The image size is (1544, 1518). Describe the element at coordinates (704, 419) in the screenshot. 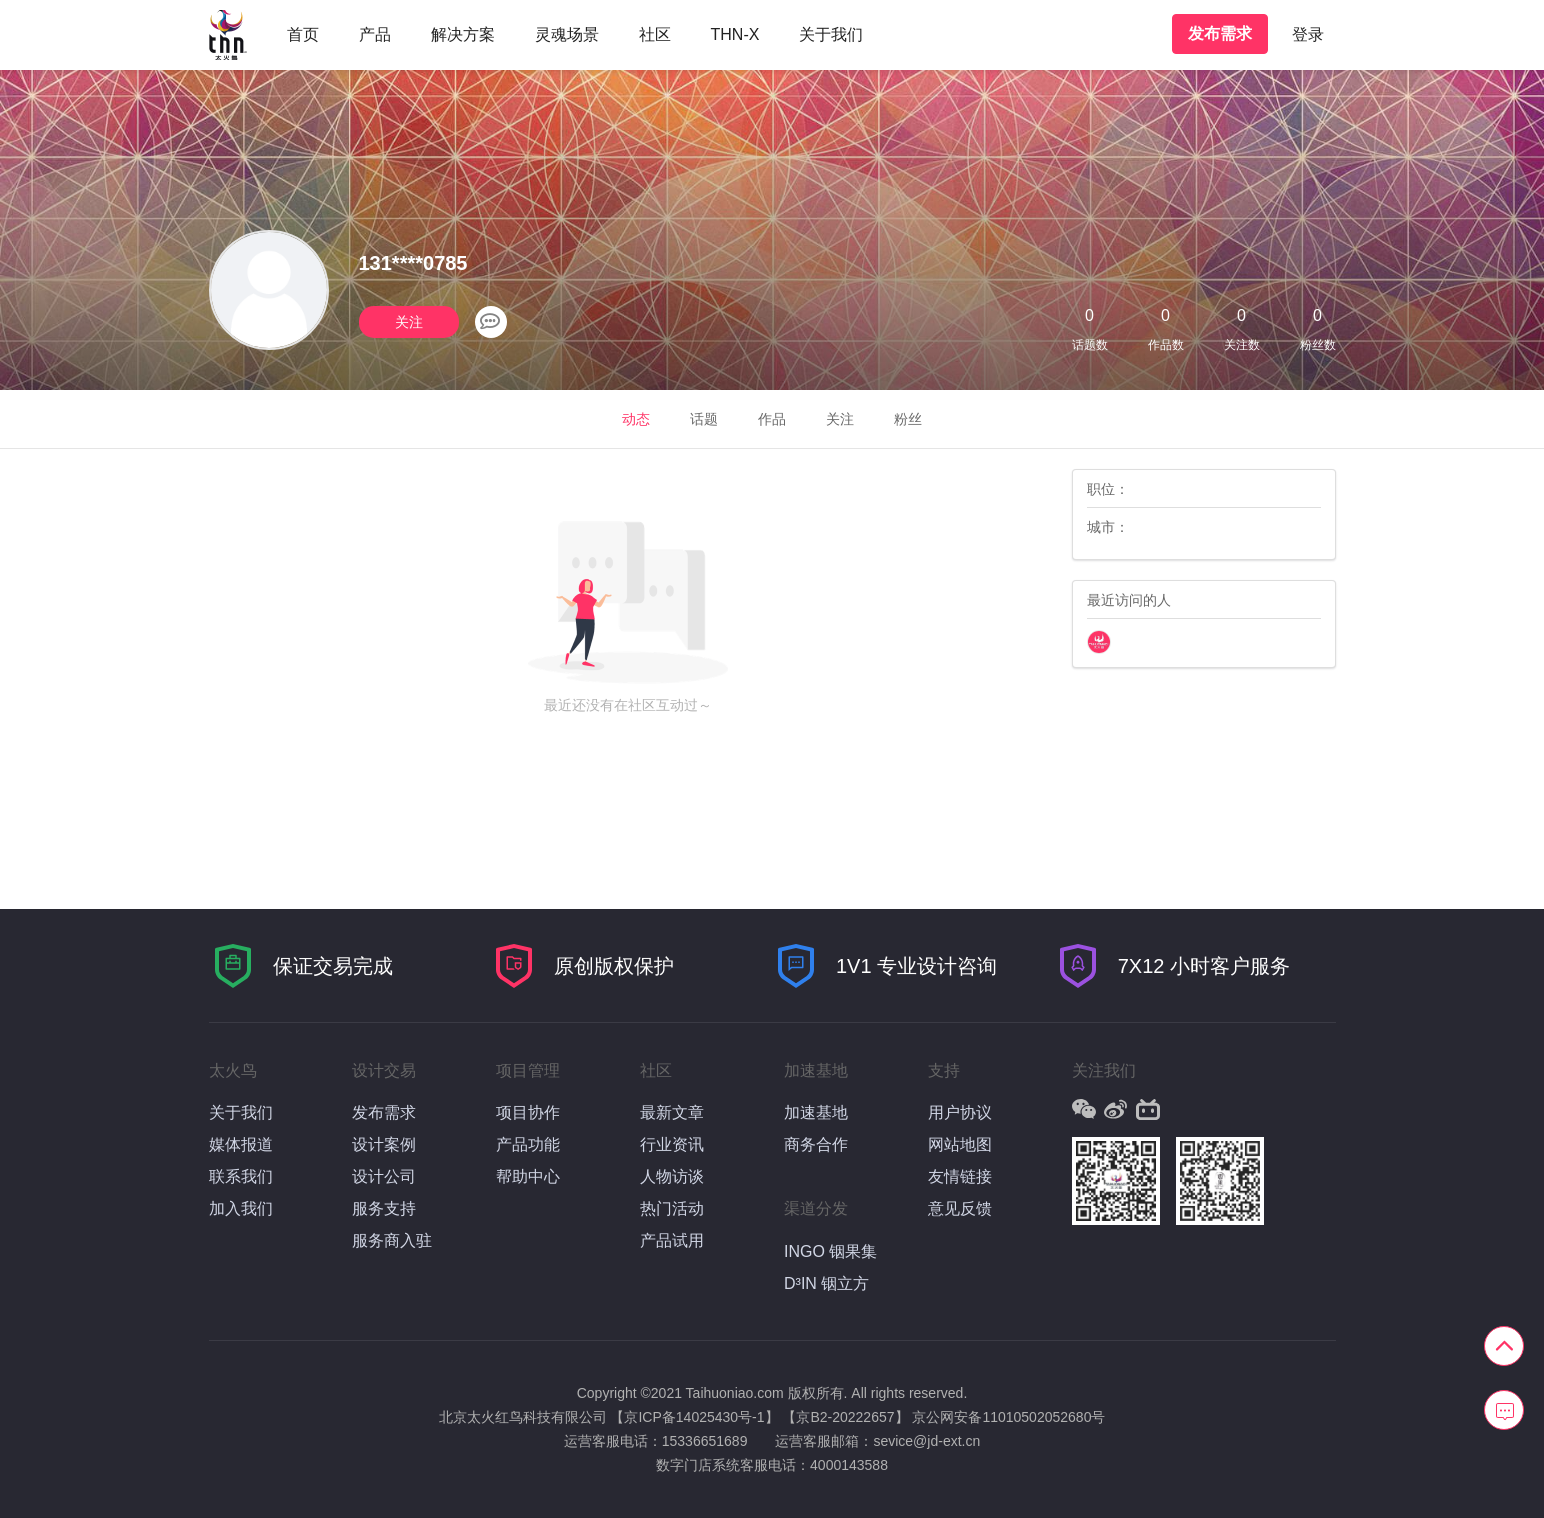

I see `话题` at that location.